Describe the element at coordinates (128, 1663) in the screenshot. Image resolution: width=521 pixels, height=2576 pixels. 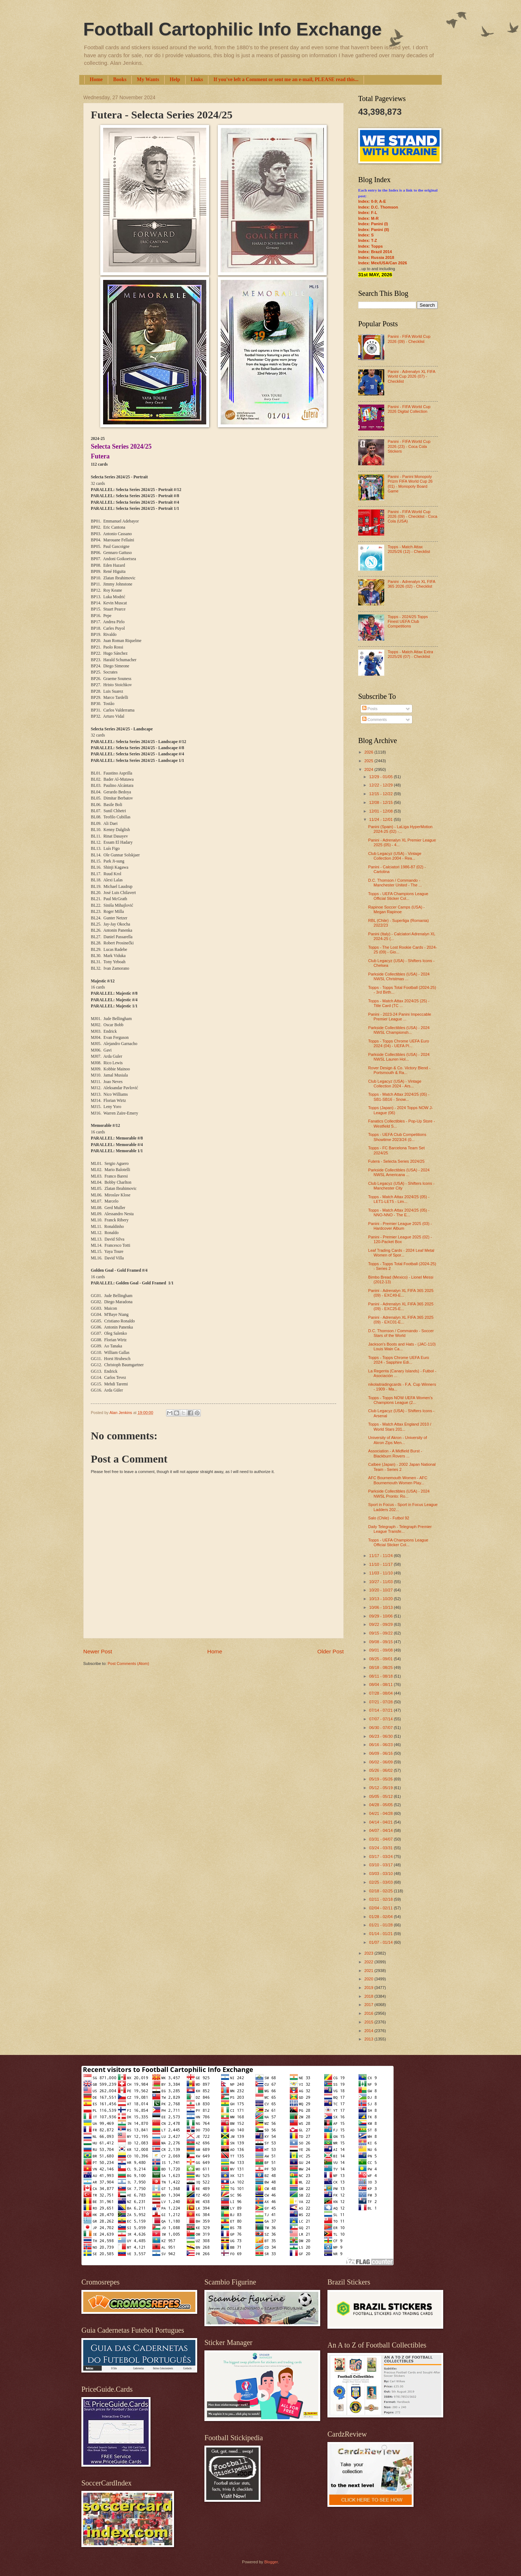
I see `Post Comments (Atom)` at that location.